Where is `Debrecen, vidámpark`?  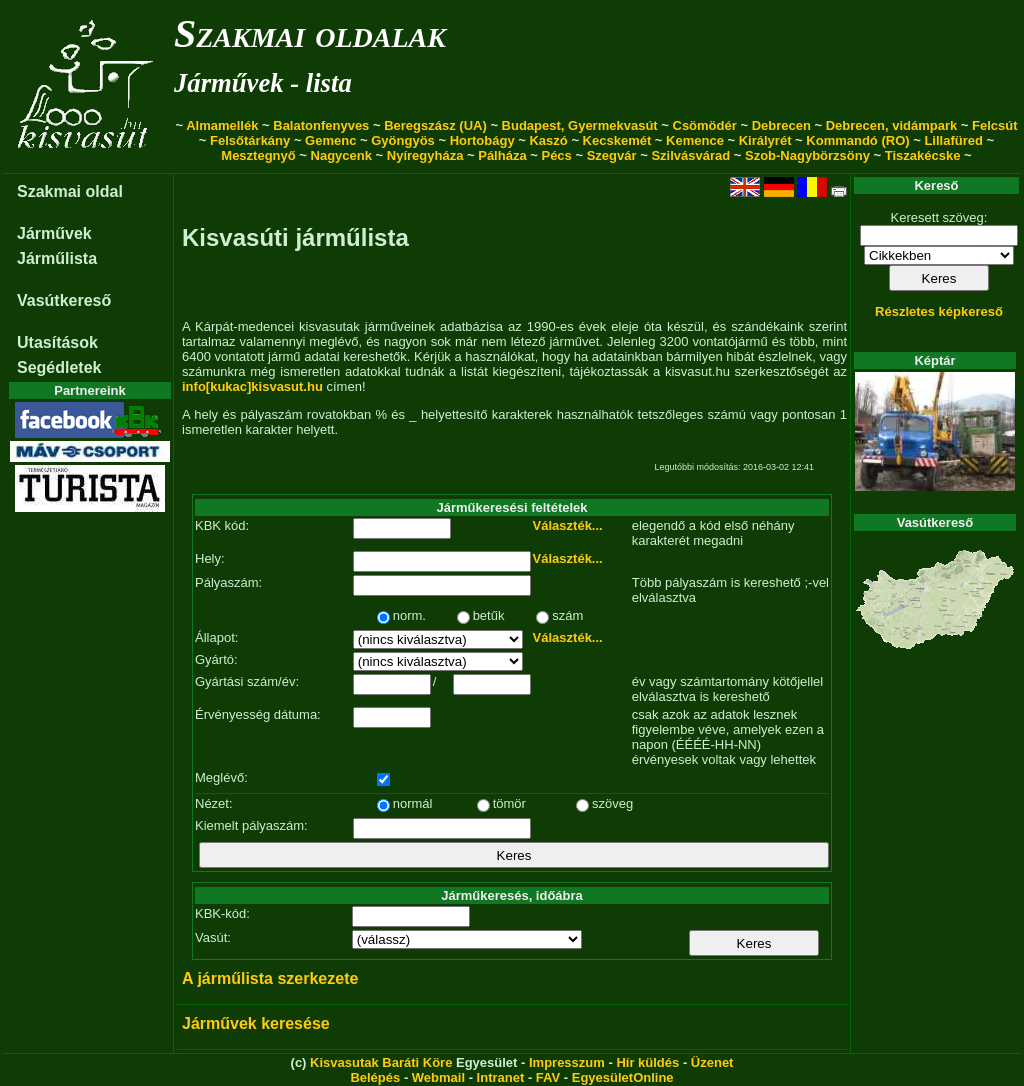
Debrecen, vidámpark is located at coordinates (892, 125).